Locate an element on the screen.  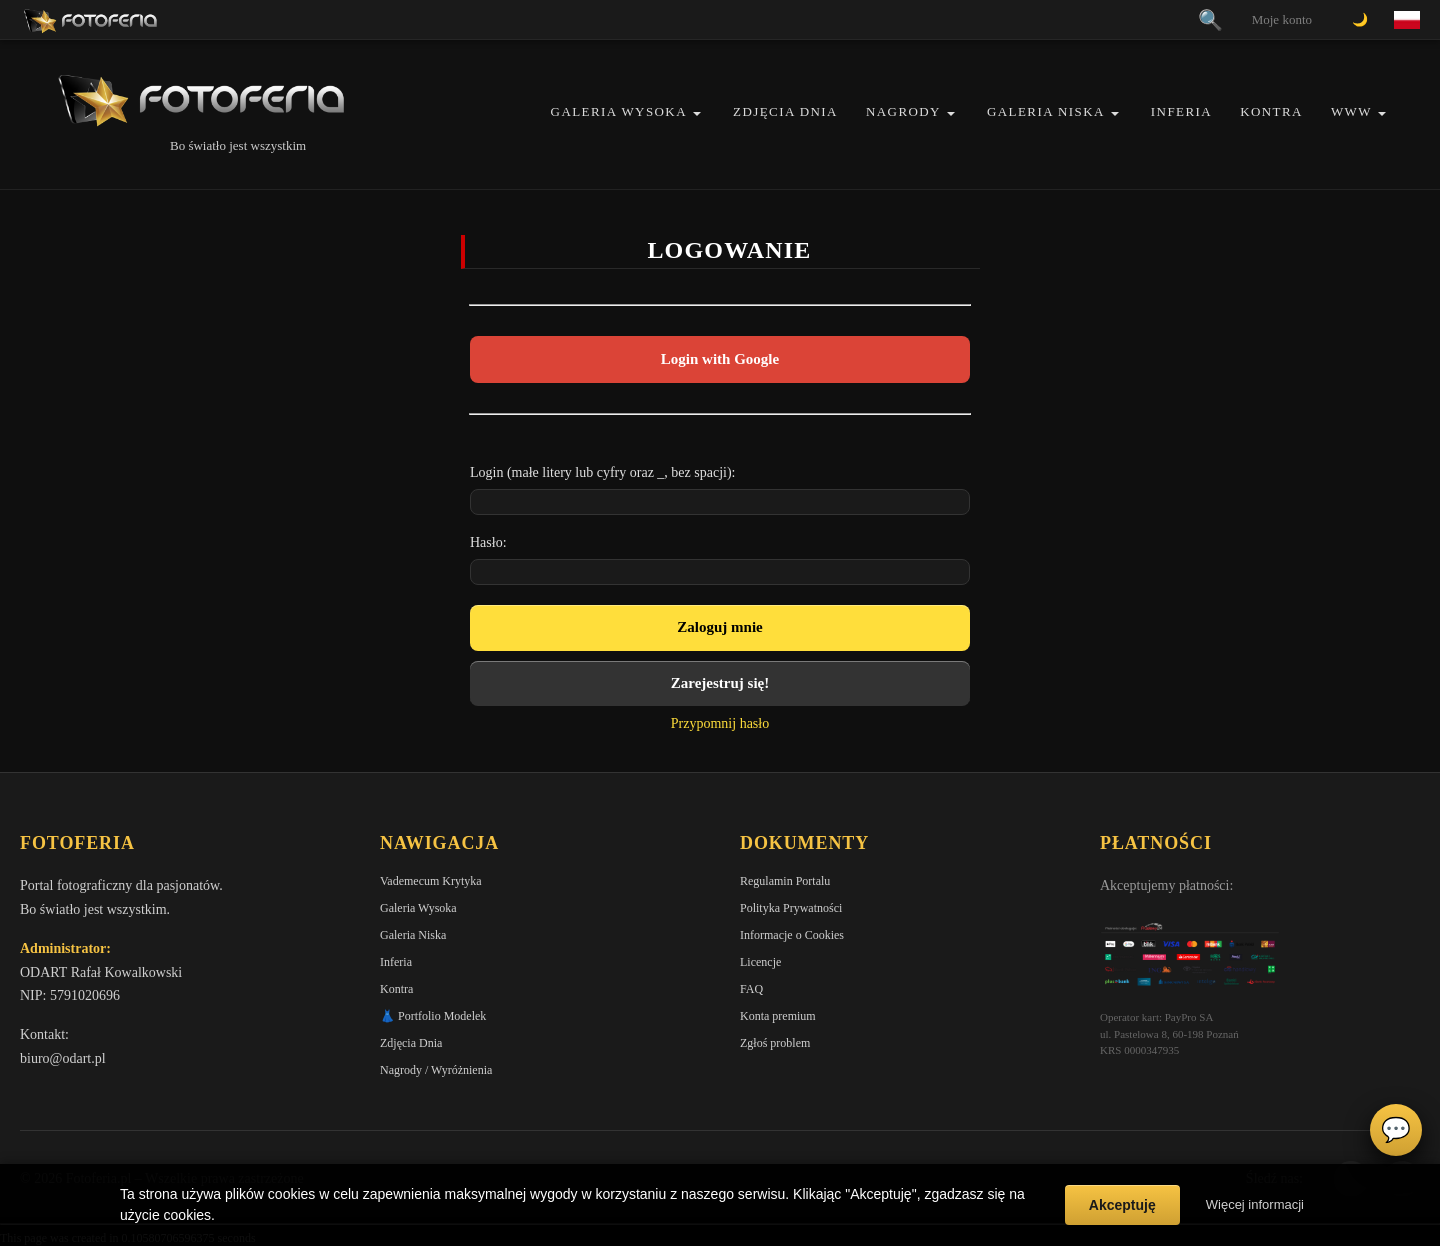
Zdjęcia Dnia is located at coordinates (785, 111).